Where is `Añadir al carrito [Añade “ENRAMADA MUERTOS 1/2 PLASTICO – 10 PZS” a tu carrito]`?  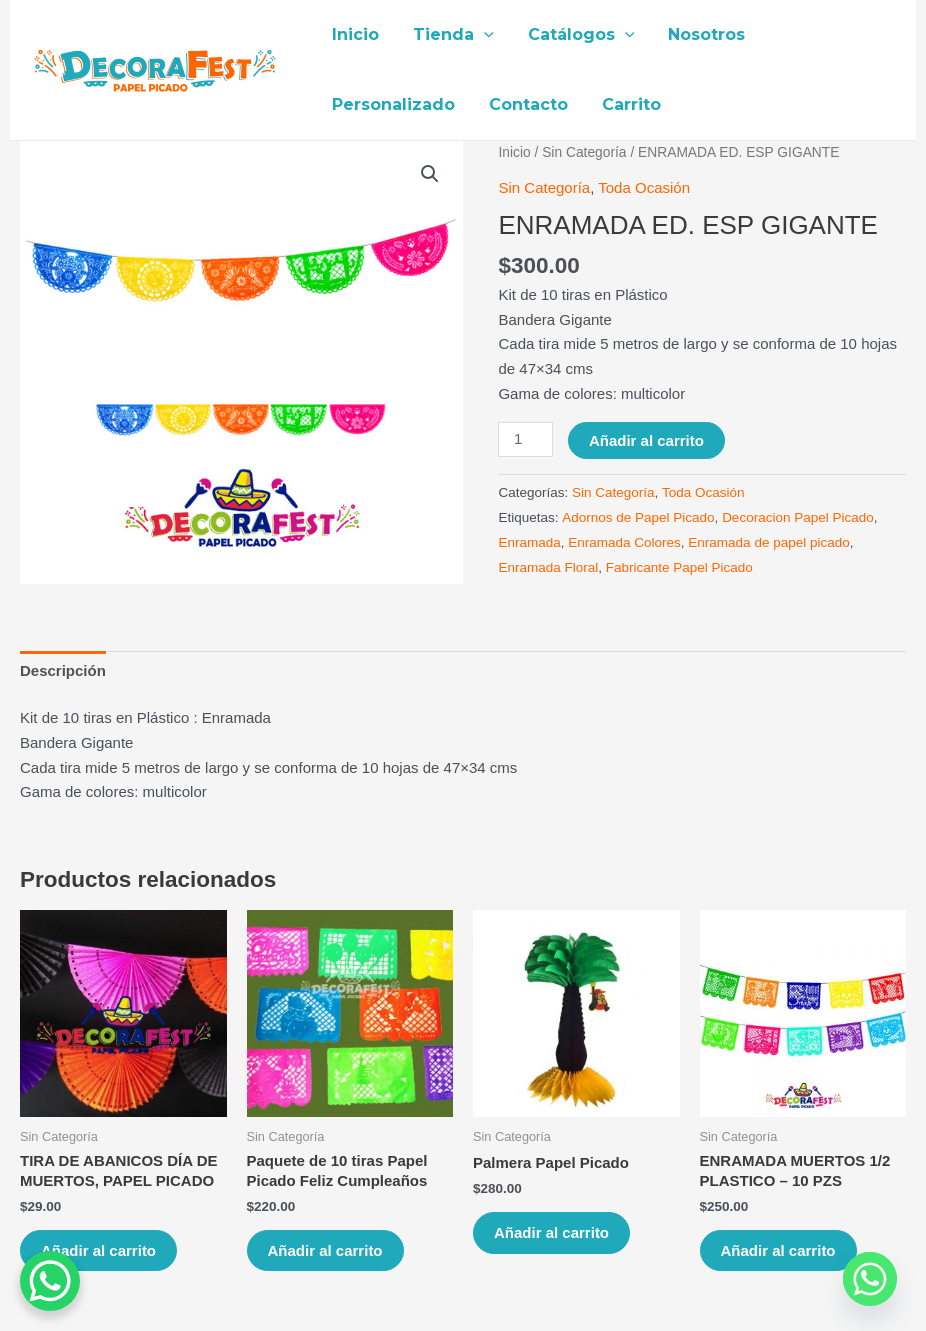
Añadir al carrito [Añade “ENRAMADA MUERTOS 1/2 PLASTICO – 10 PZS” a tu carrito] is located at coordinates (778, 1250).